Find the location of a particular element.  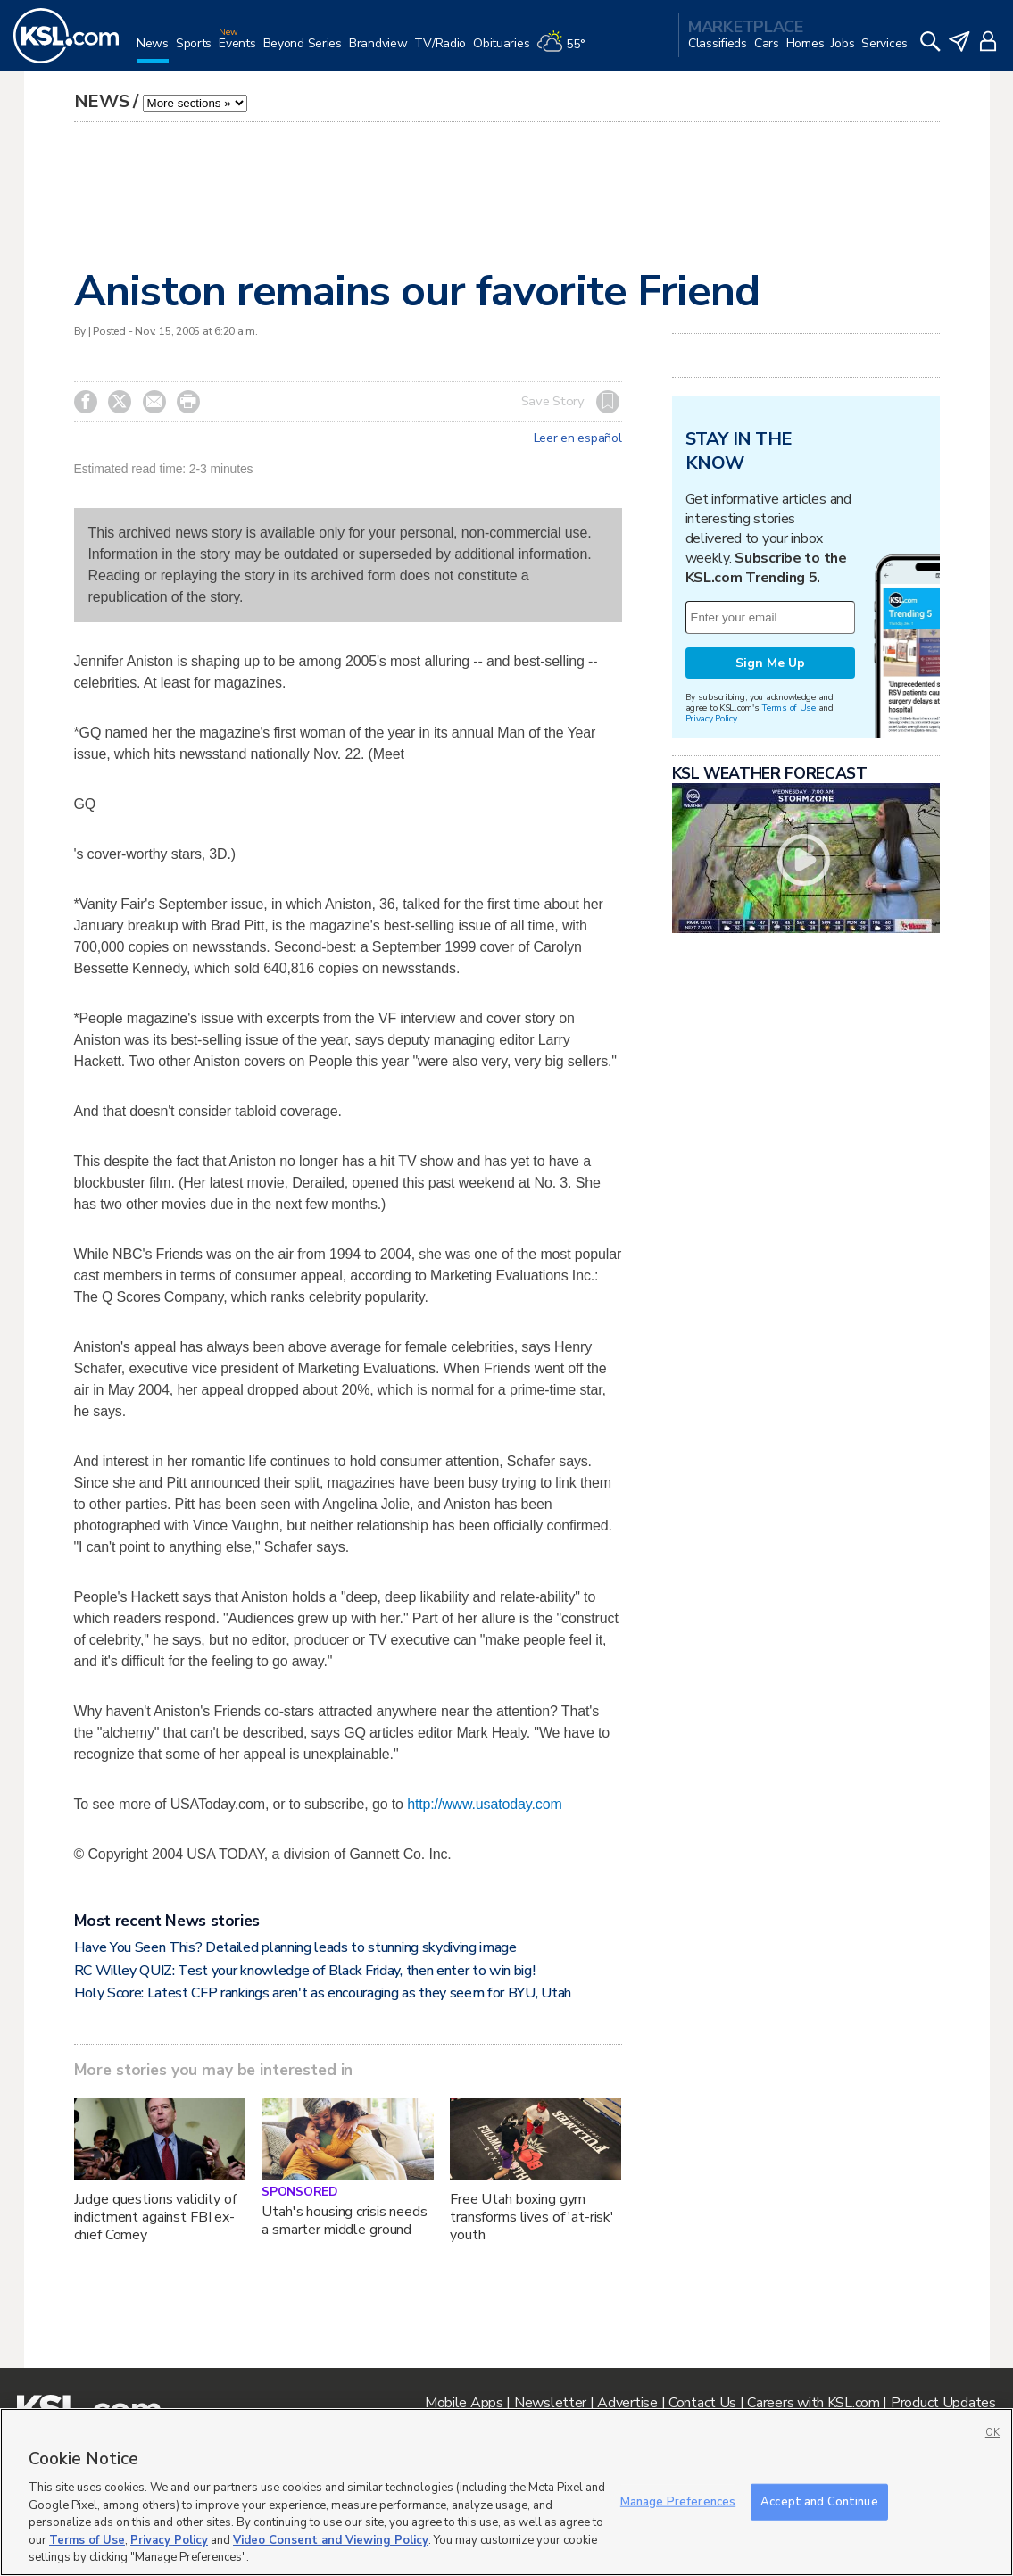

Video Consent and Viewing Policy is located at coordinates (330, 2540).